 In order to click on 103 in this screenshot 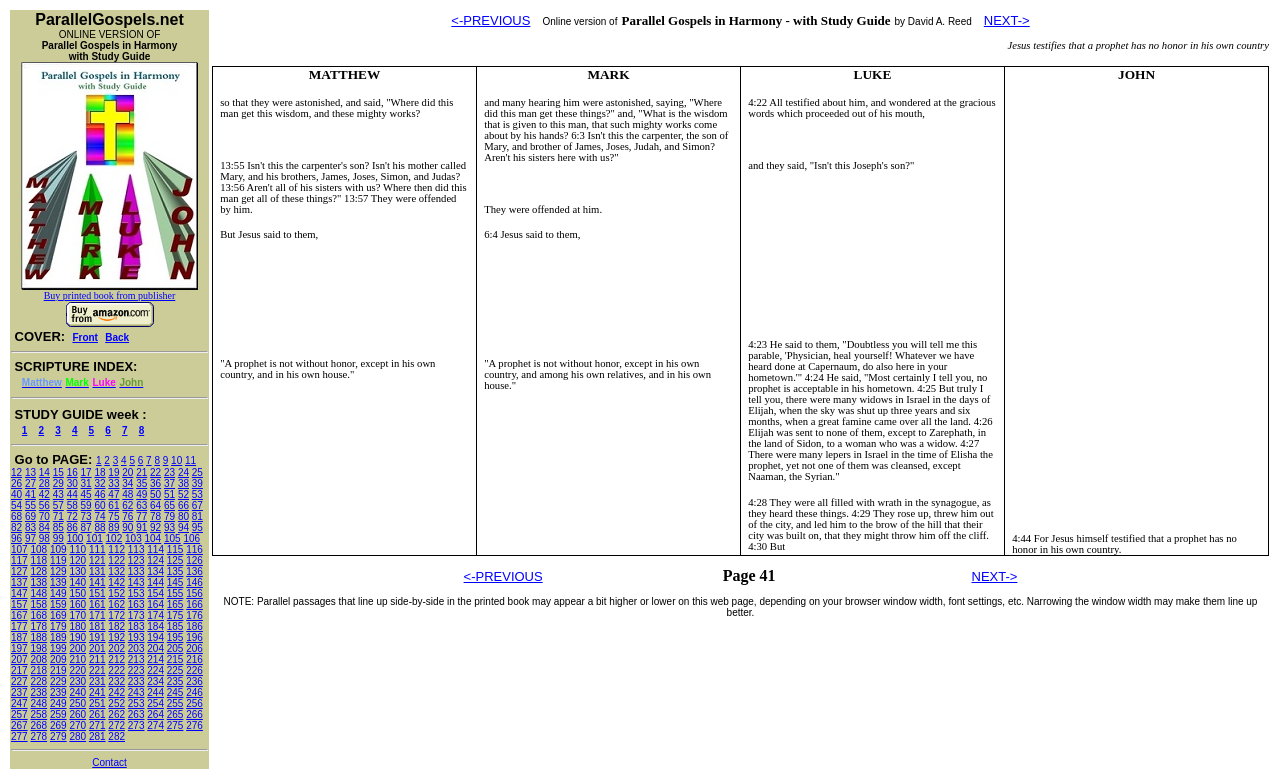, I will do `click(133, 538)`.